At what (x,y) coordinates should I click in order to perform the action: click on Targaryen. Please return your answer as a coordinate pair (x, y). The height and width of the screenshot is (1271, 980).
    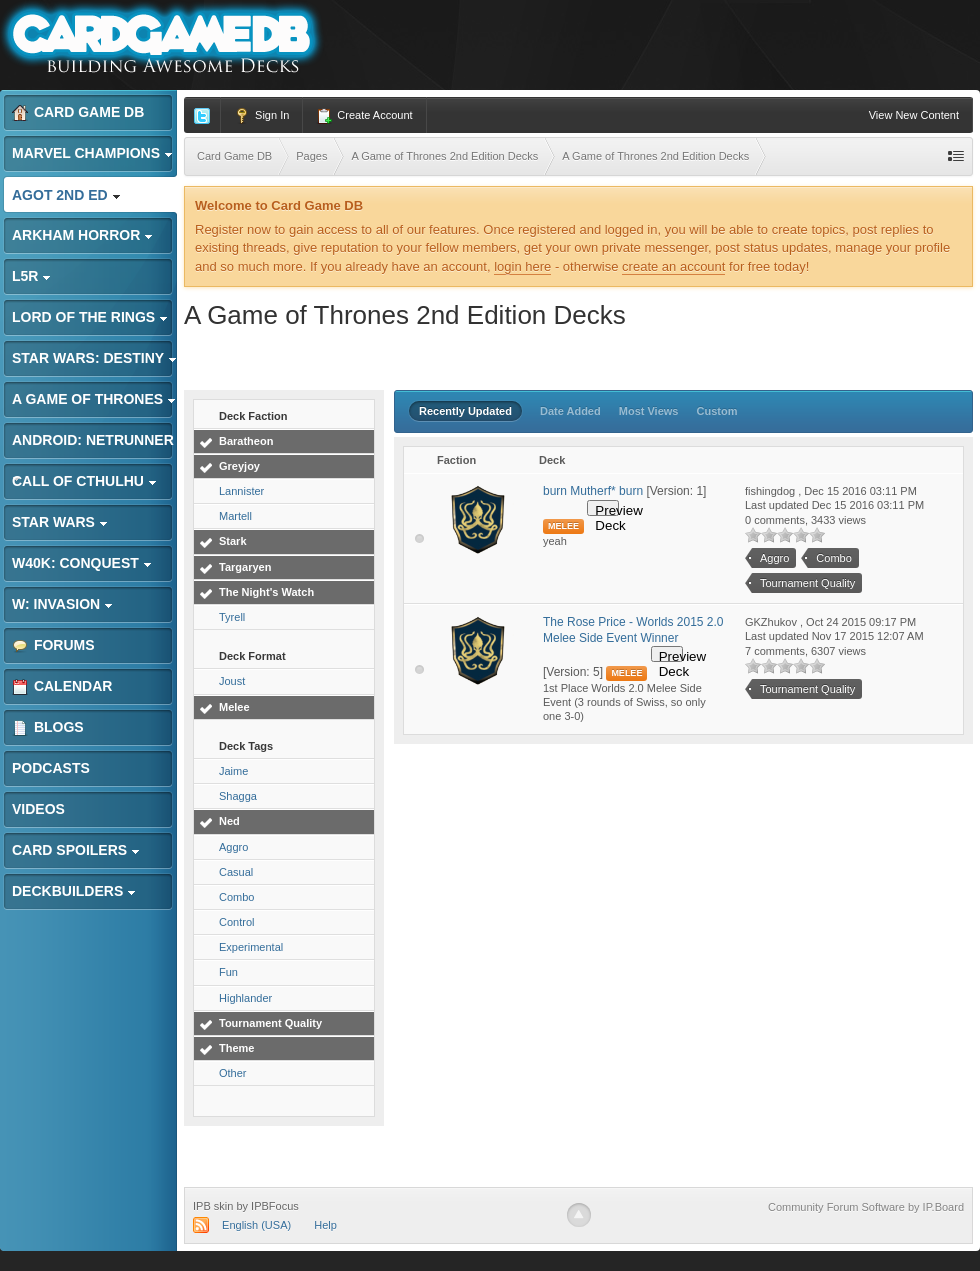
    Looking at the image, I should click on (245, 567).